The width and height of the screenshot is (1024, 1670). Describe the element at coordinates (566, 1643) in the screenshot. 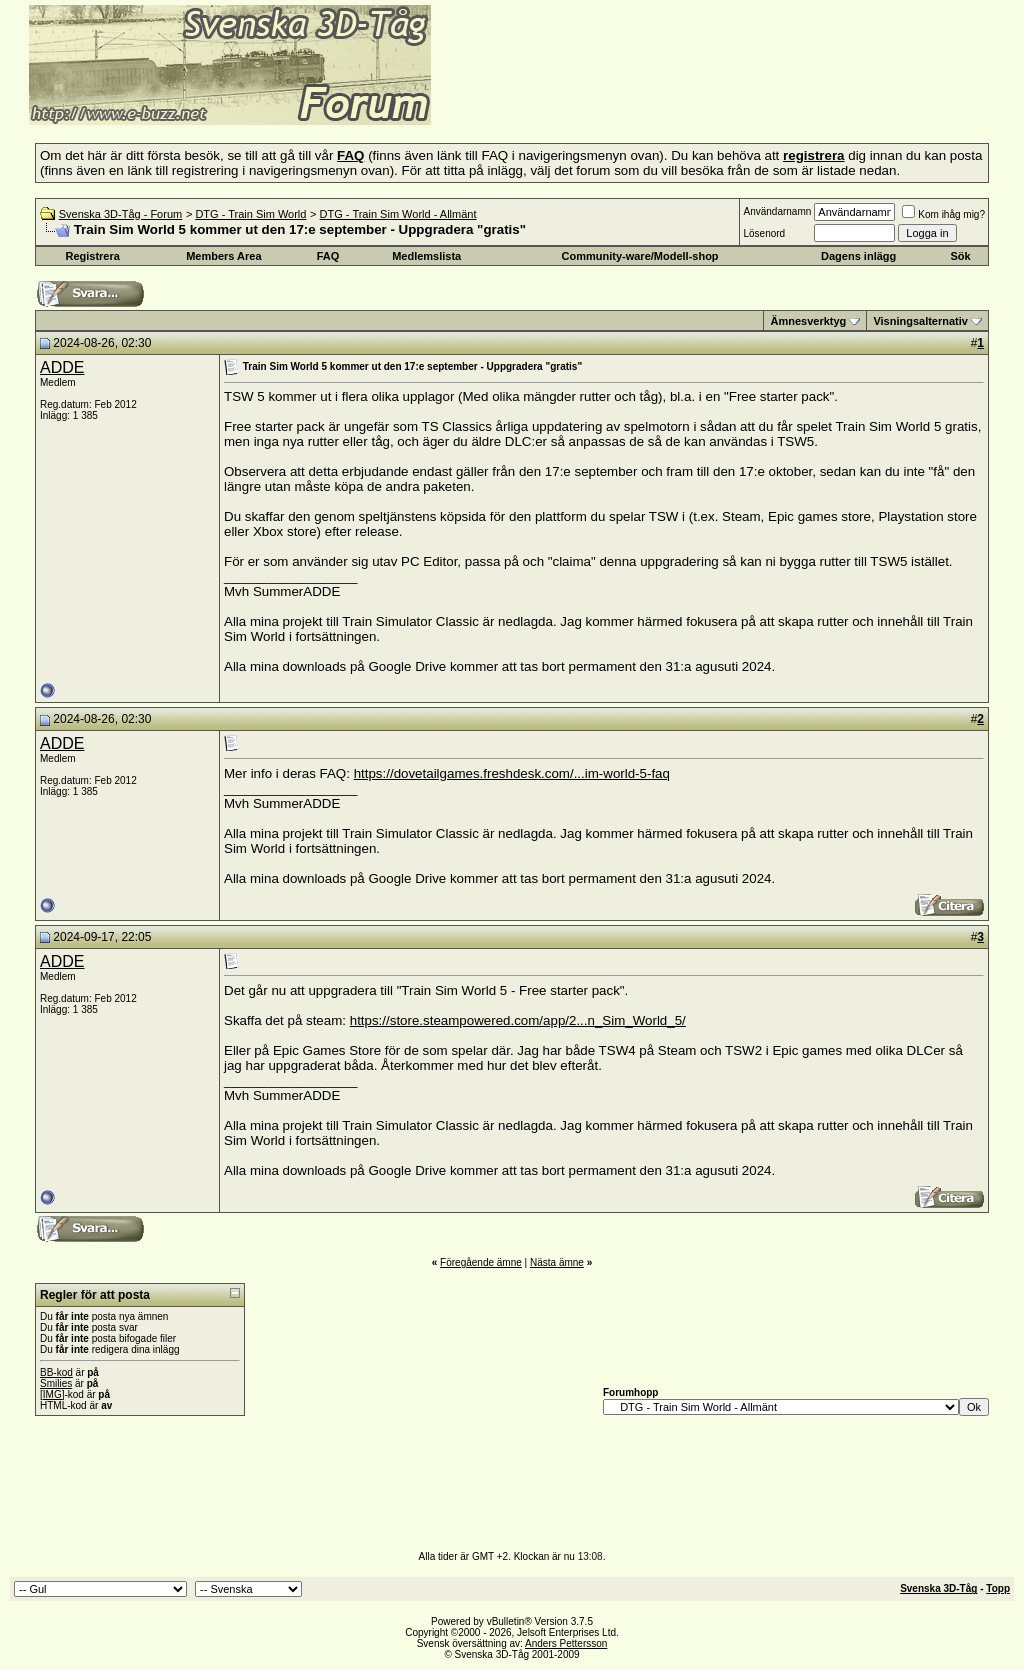

I see `Anders Pettersson` at that location.